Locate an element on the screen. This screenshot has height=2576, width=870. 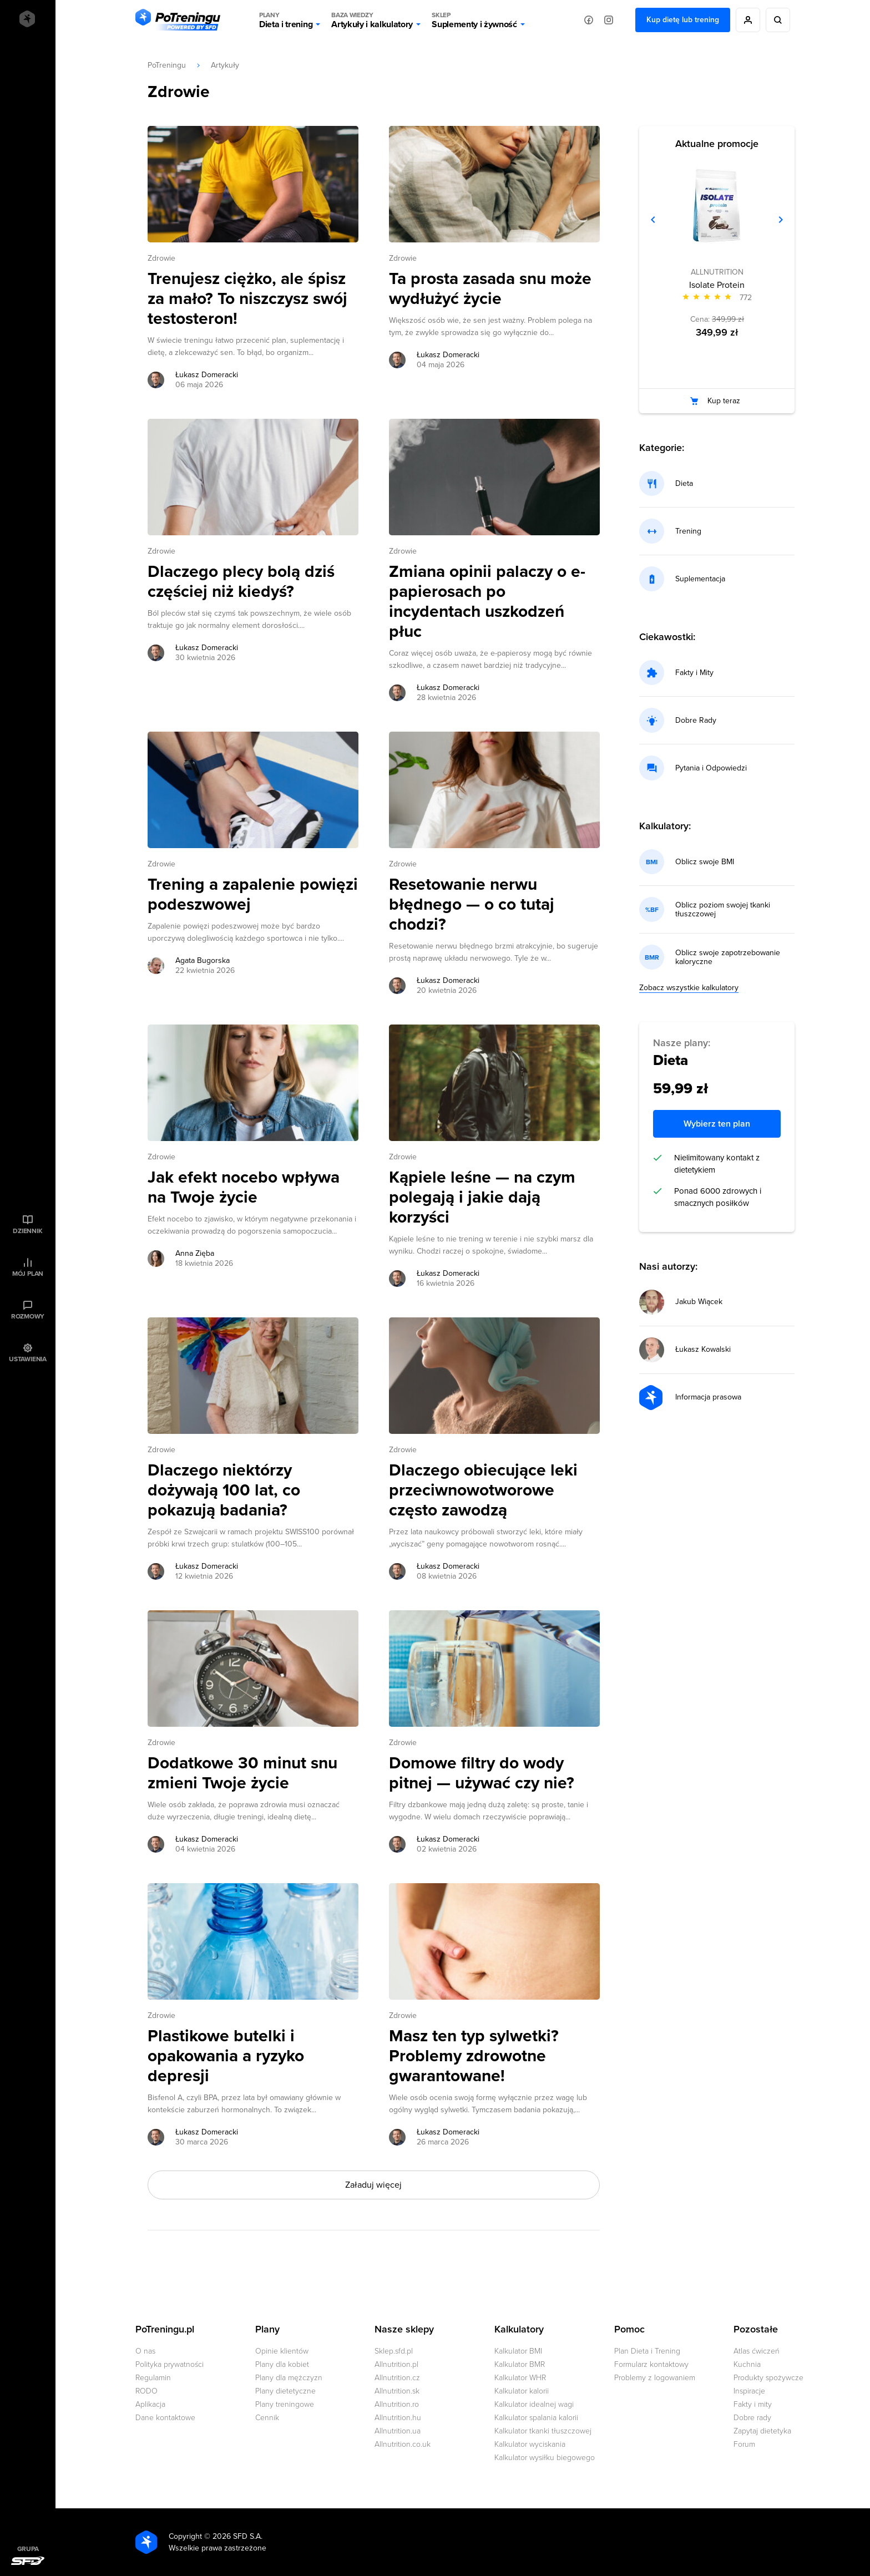
Łukasz Domeracki is located at coordinates (206, 374).